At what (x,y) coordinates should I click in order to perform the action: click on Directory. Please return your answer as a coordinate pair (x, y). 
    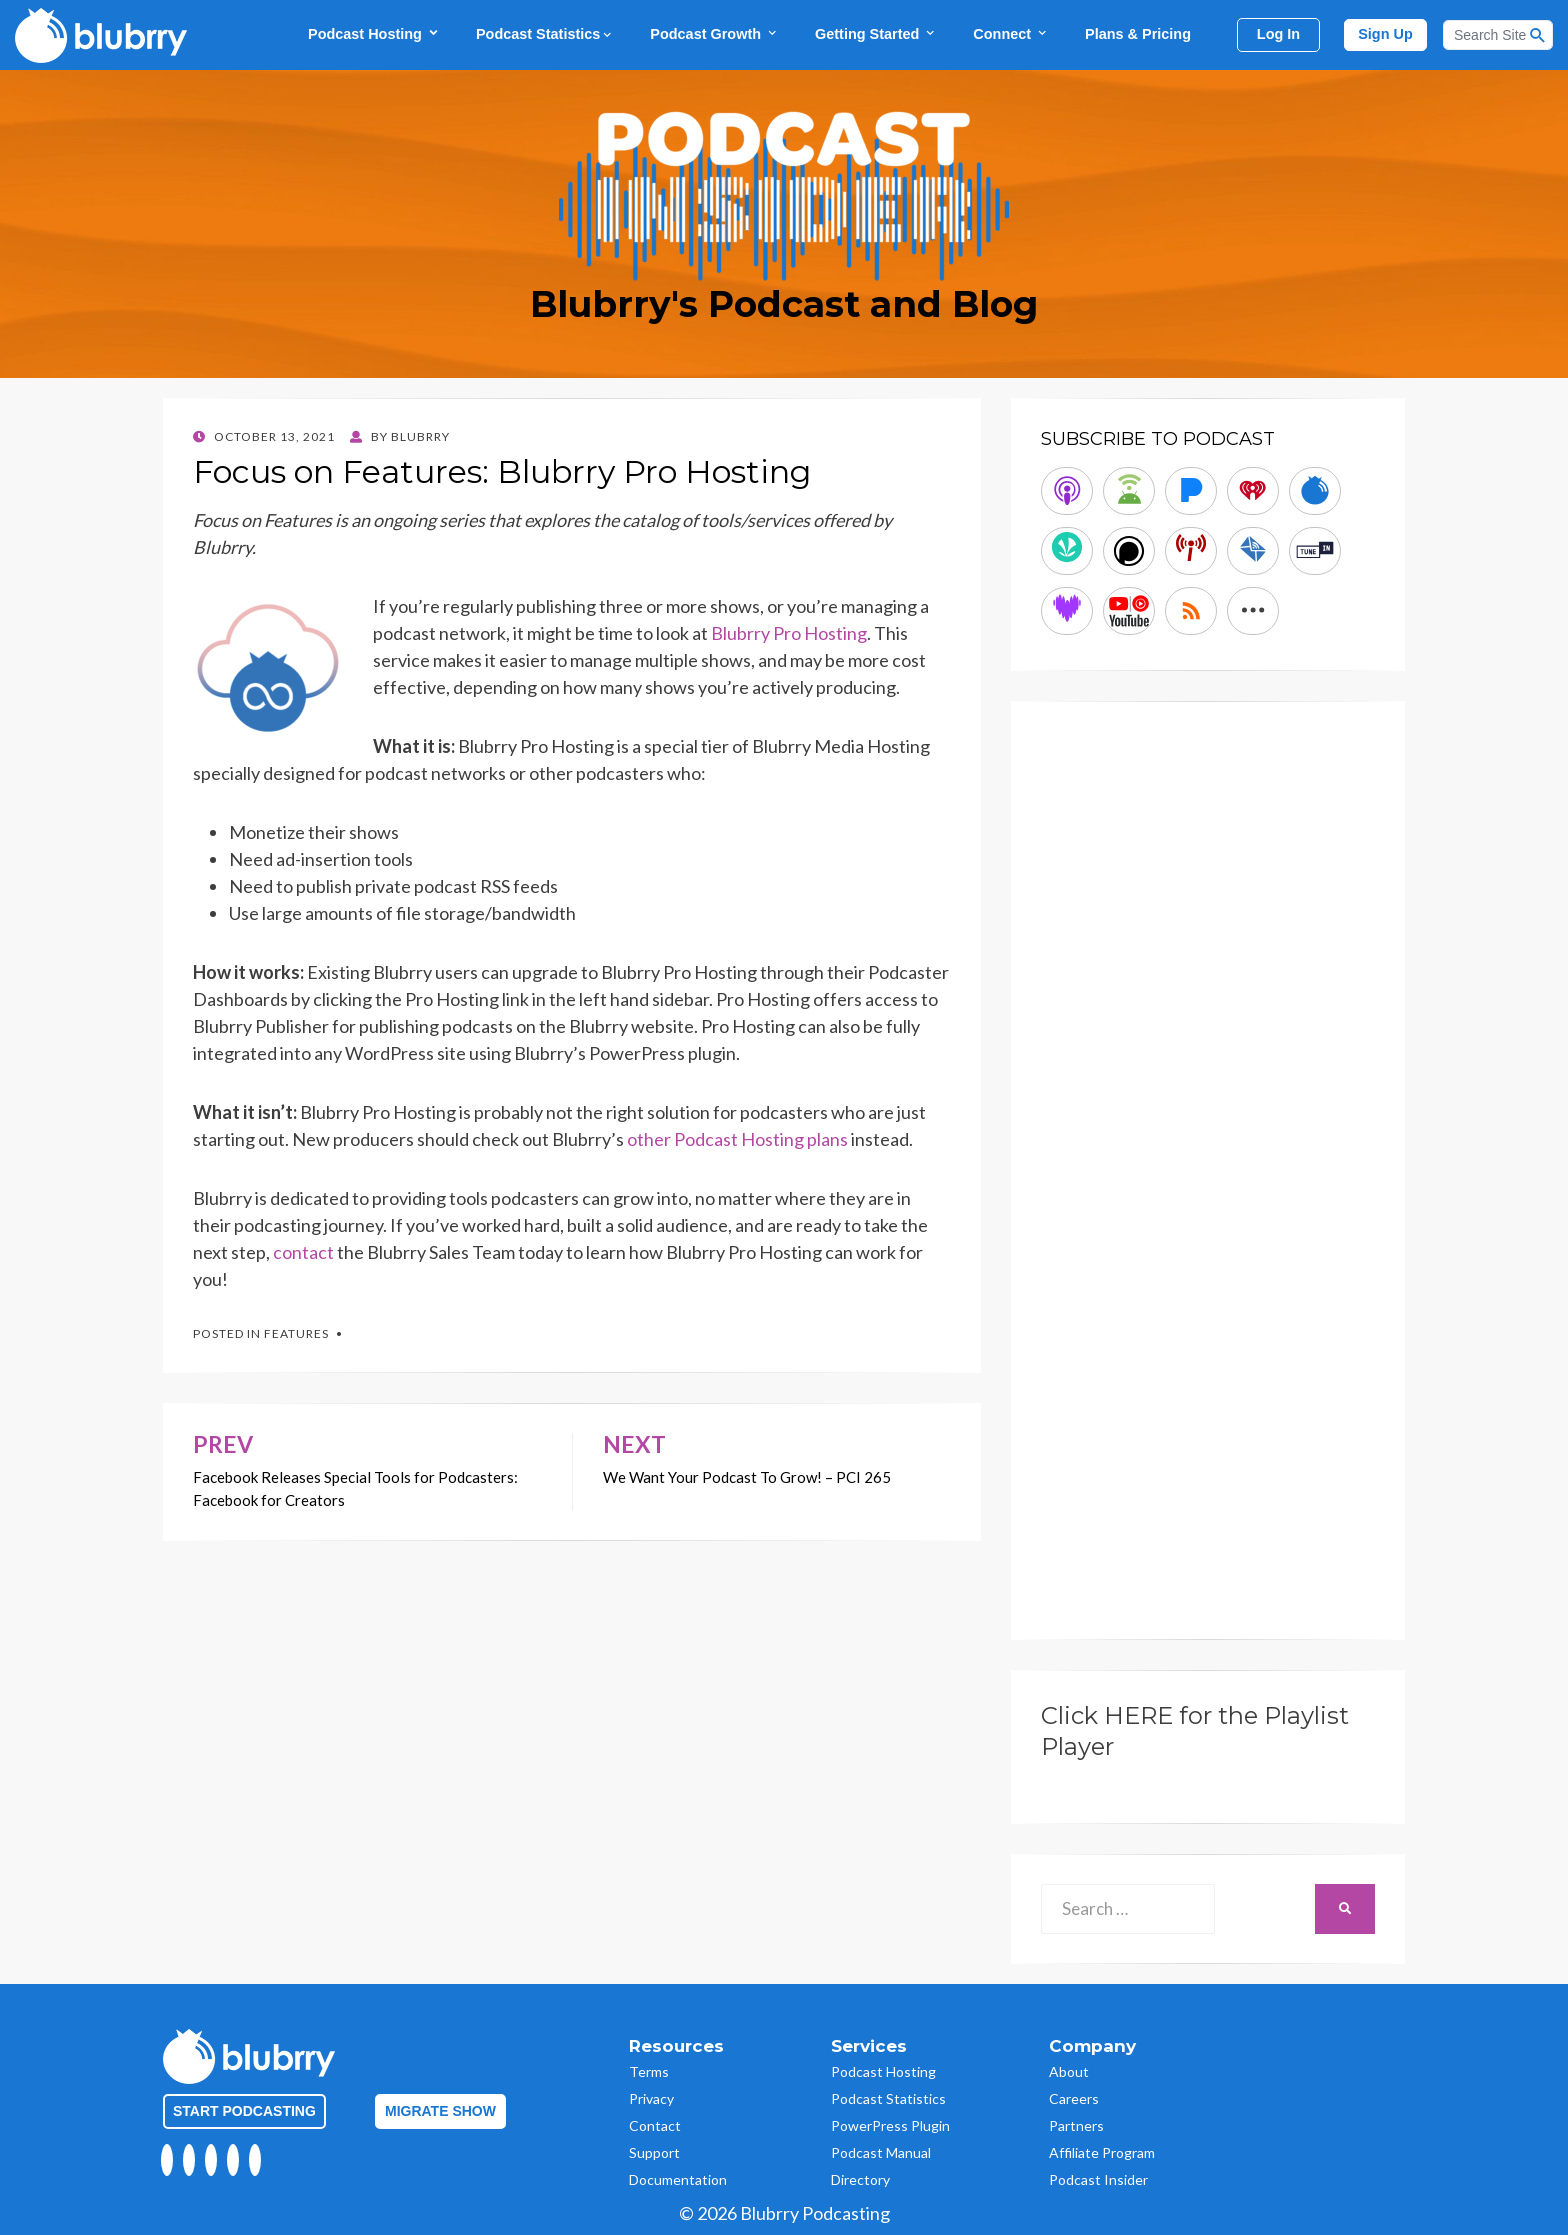
    Looking at the image, I should click on (860, 2179).